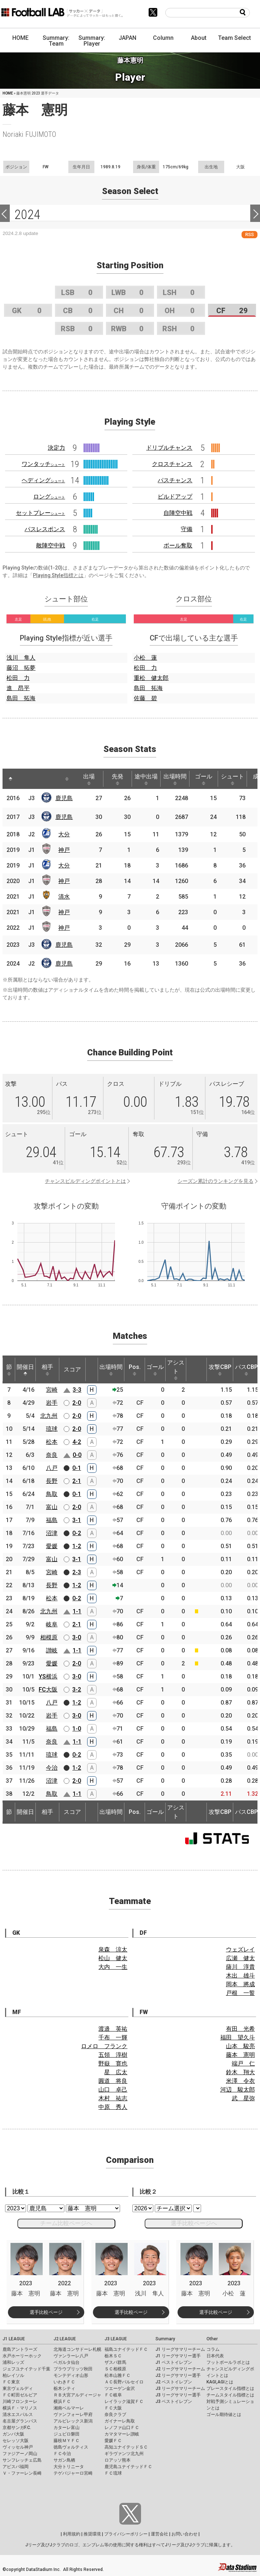 The height and width of the screenshot is (2576, 260). Describe the element at coordinates (240, 1958) in the screenshot. I see `広瀬 健太` at that location.